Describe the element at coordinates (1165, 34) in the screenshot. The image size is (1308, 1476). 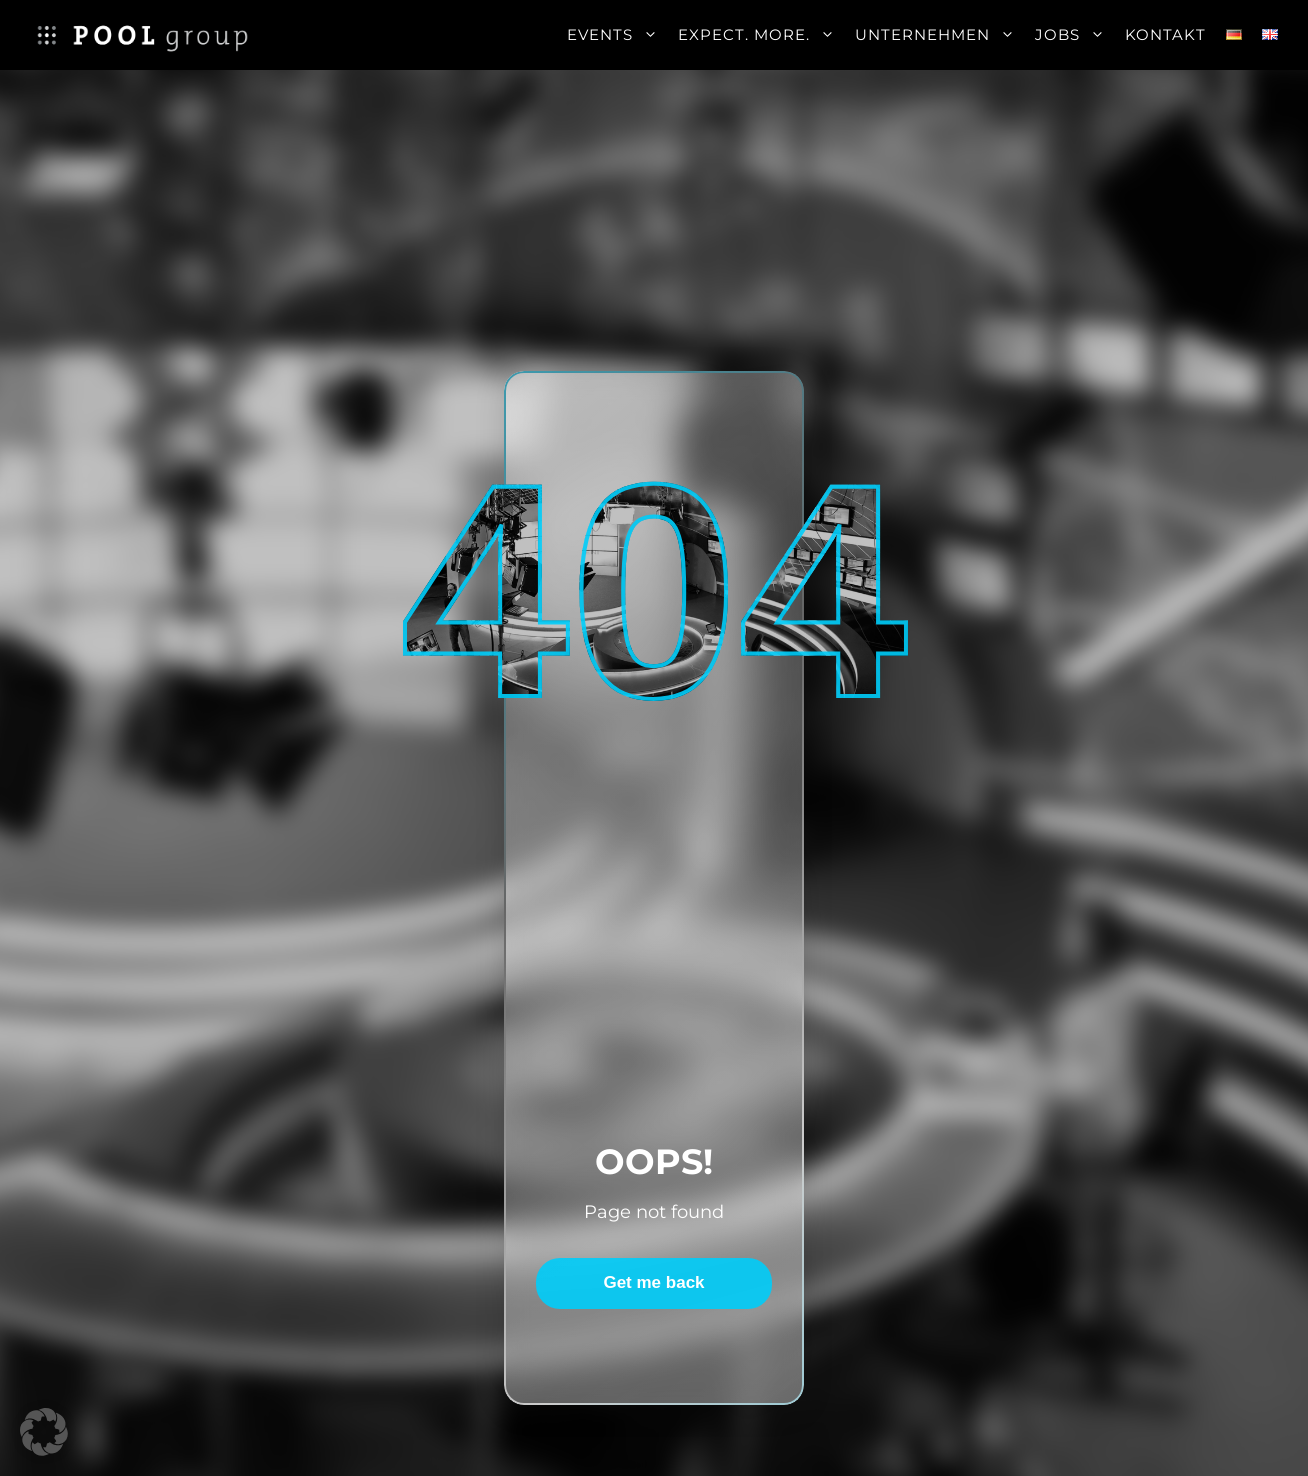
I see `Kontakt` at that location.